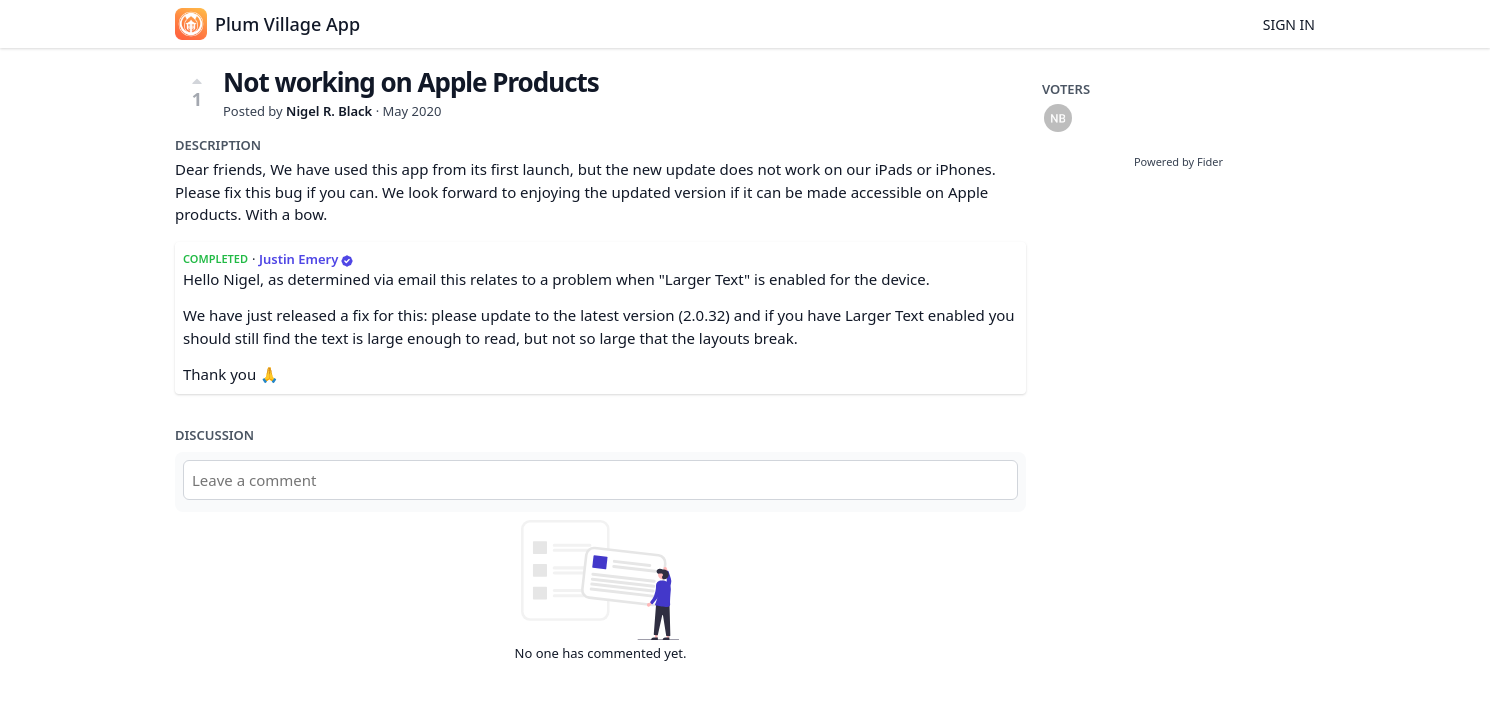 Image resolution: width=1490 pixels, height=720 pixels. Describe the element at coordinates (1178, 161) in the screenshot. I see `Powered by Fider` at that location.